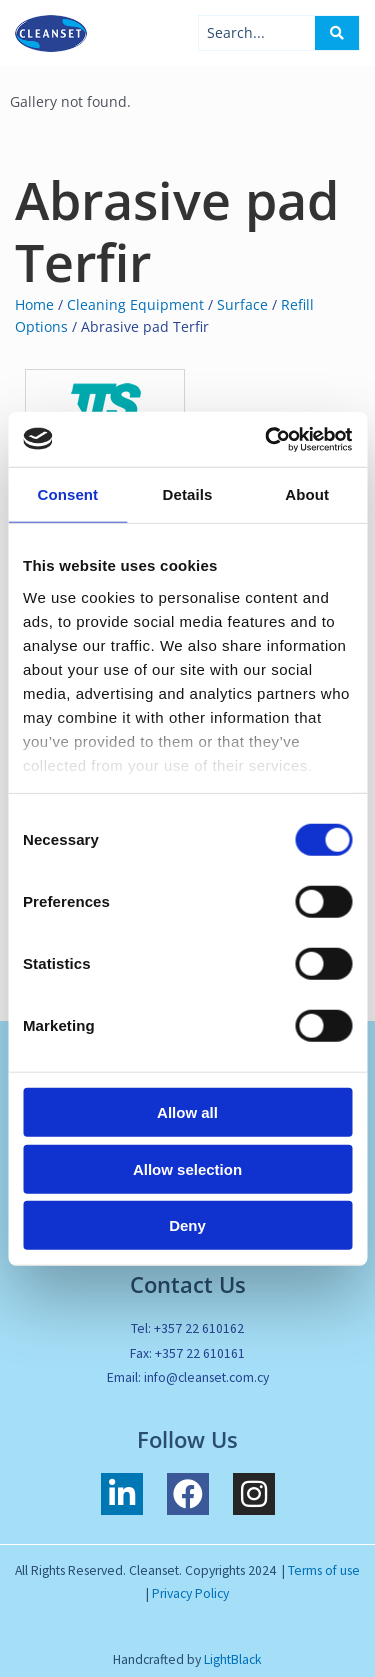 Image resolution: width=375 pixels, height=1677 pixels. What do you see at coordinates (324, 1570) in the screenshot?
I see `Terms of use` at bounding box center [324, 1570].